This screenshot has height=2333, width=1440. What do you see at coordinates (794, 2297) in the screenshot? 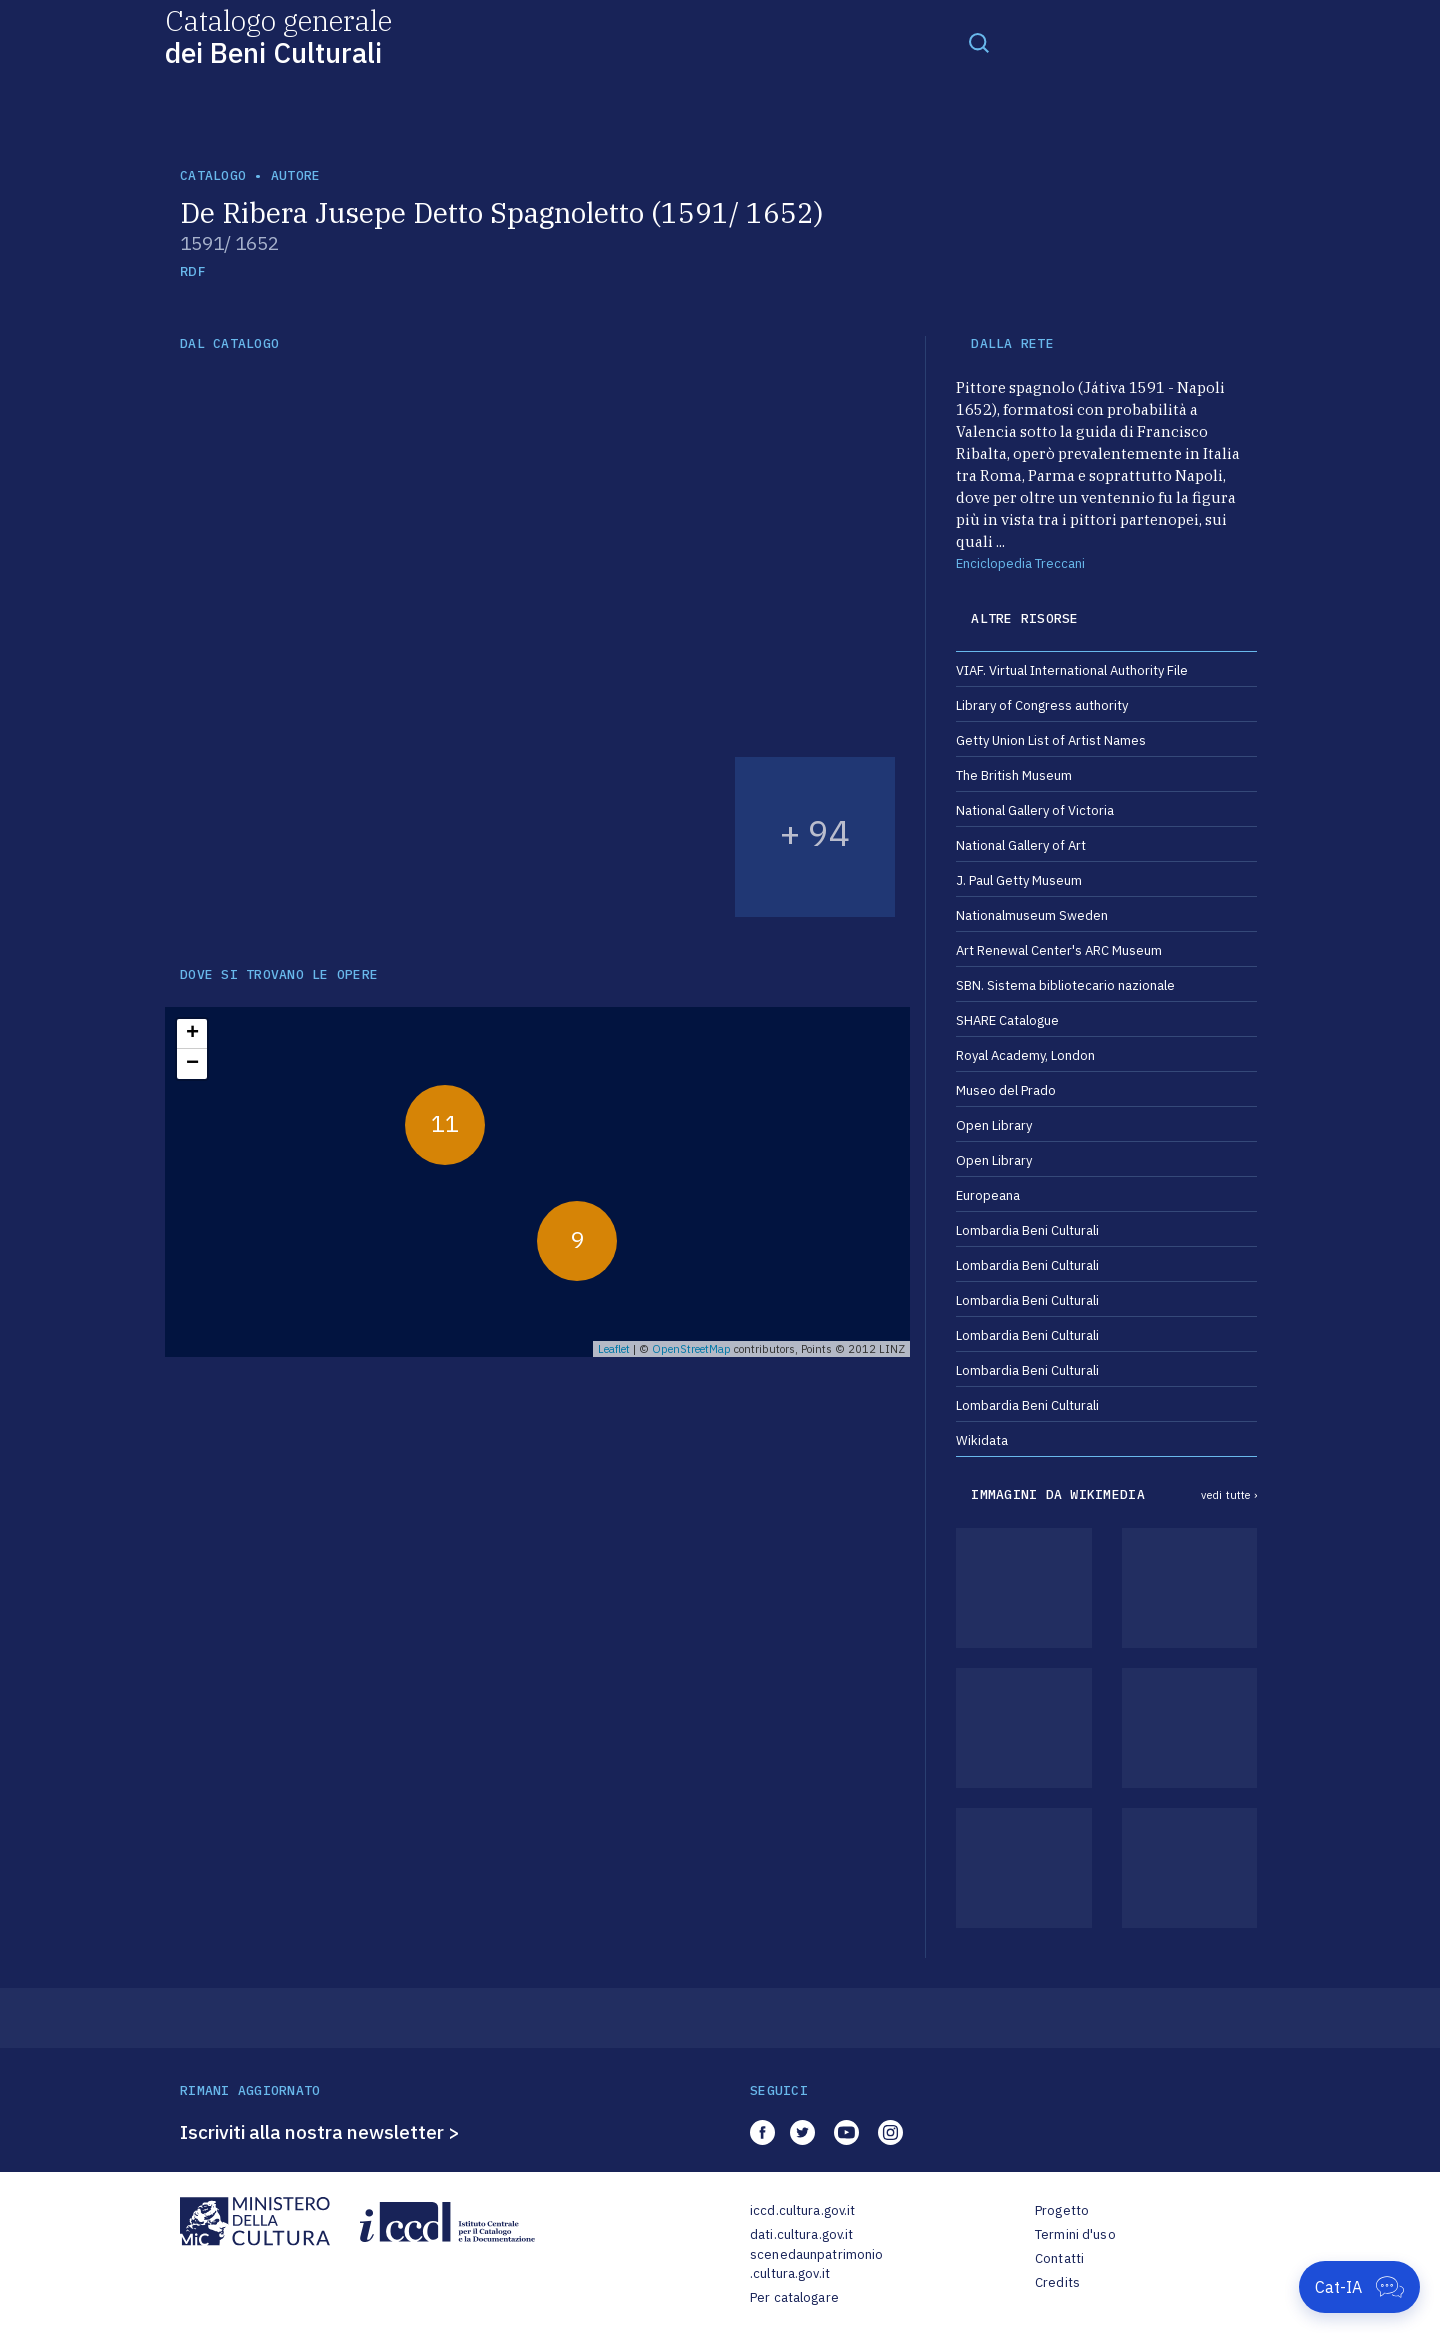
I see `Per catalogare` at bounding box center [794, 2297].